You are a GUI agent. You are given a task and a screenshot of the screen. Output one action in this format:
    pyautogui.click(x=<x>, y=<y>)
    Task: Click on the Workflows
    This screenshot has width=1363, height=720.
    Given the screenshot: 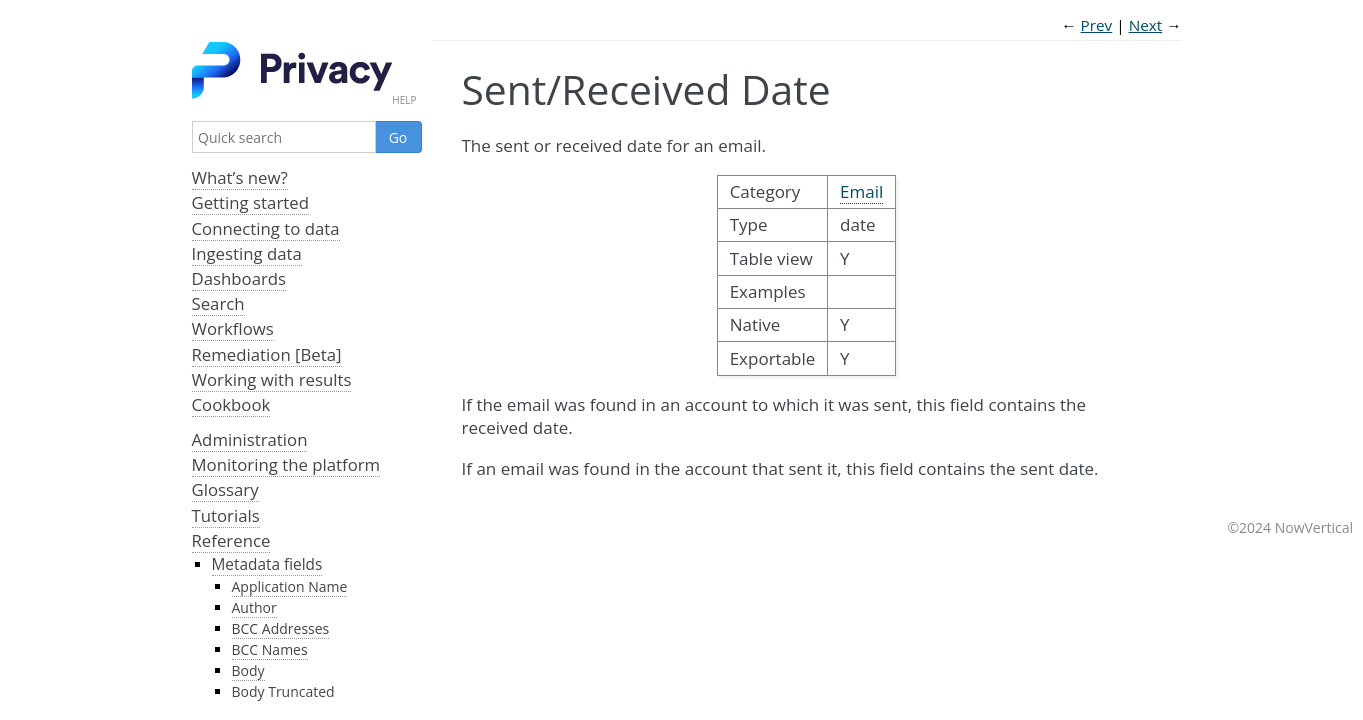 What is the action you would take?
    pyautogui.click(x=233, y=328)
    